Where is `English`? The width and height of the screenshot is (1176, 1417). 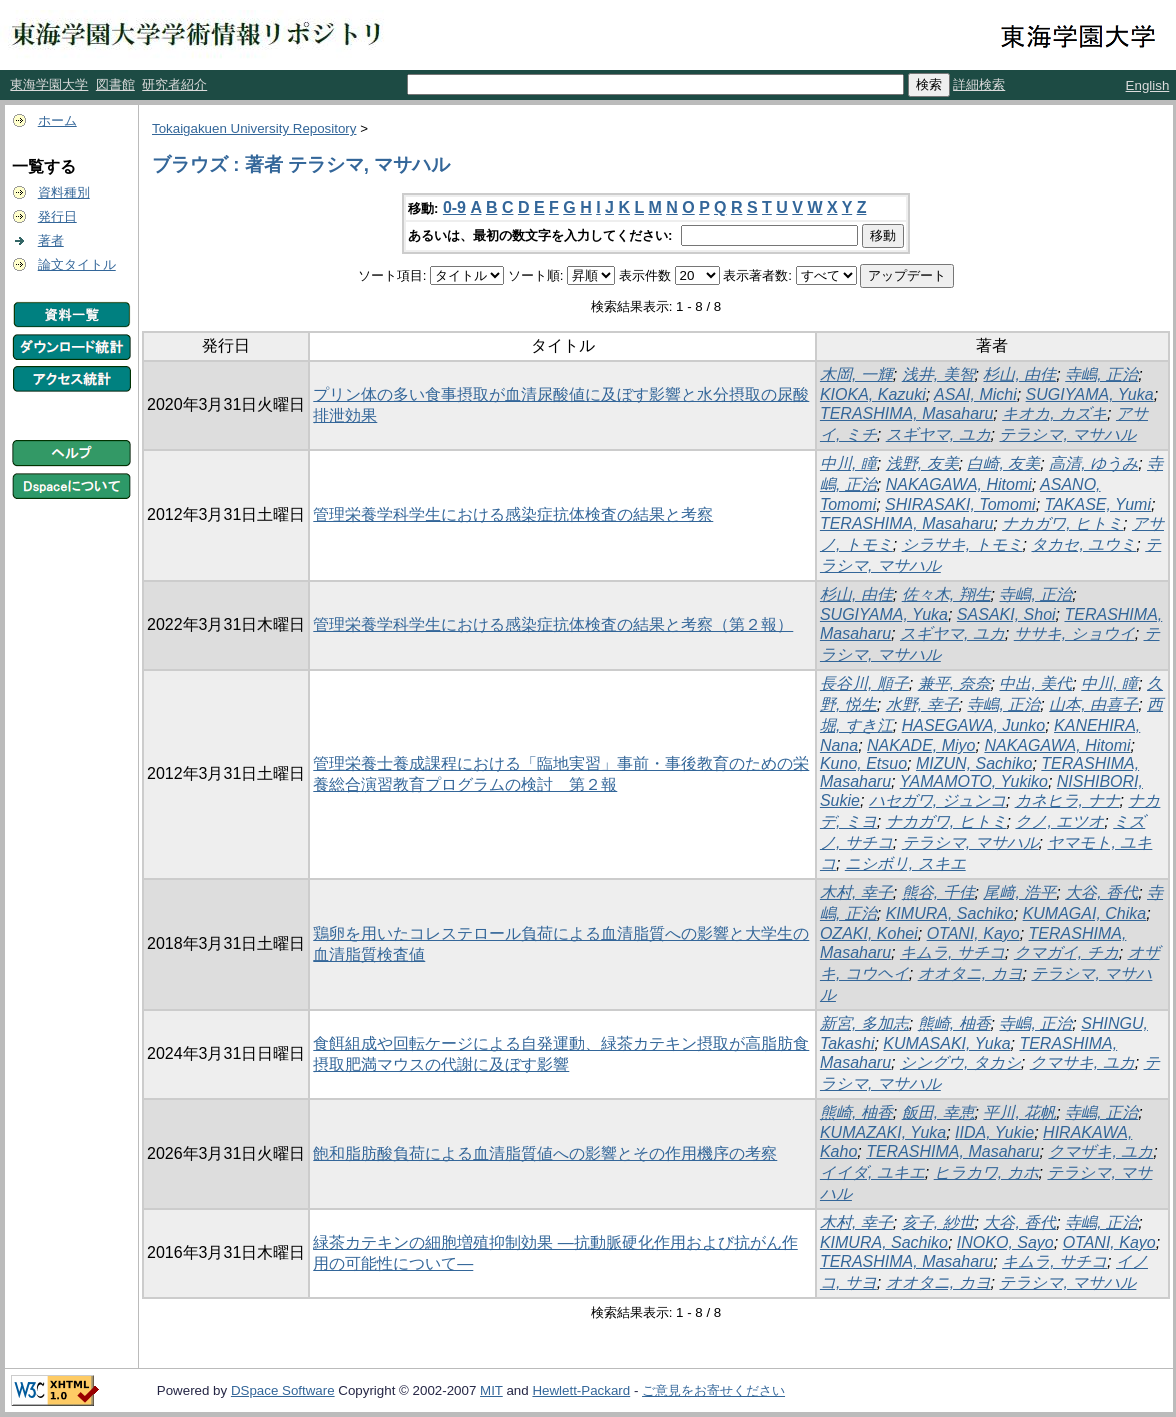
English is located at coordinates (1148, 85).